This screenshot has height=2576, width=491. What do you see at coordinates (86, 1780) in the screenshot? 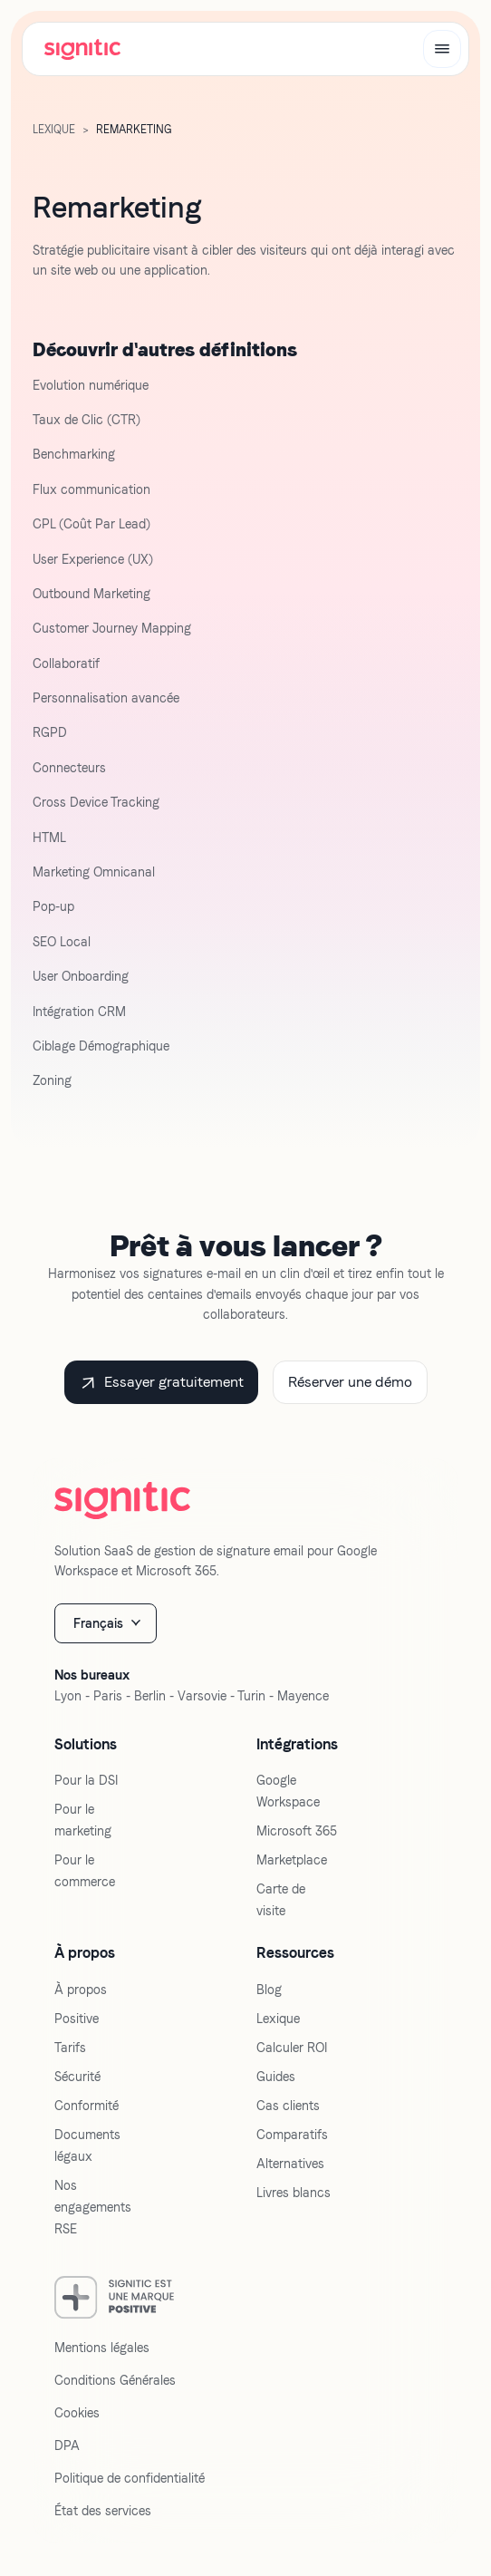
I see `Pour la DSI` at bounding box center [86, 1780].